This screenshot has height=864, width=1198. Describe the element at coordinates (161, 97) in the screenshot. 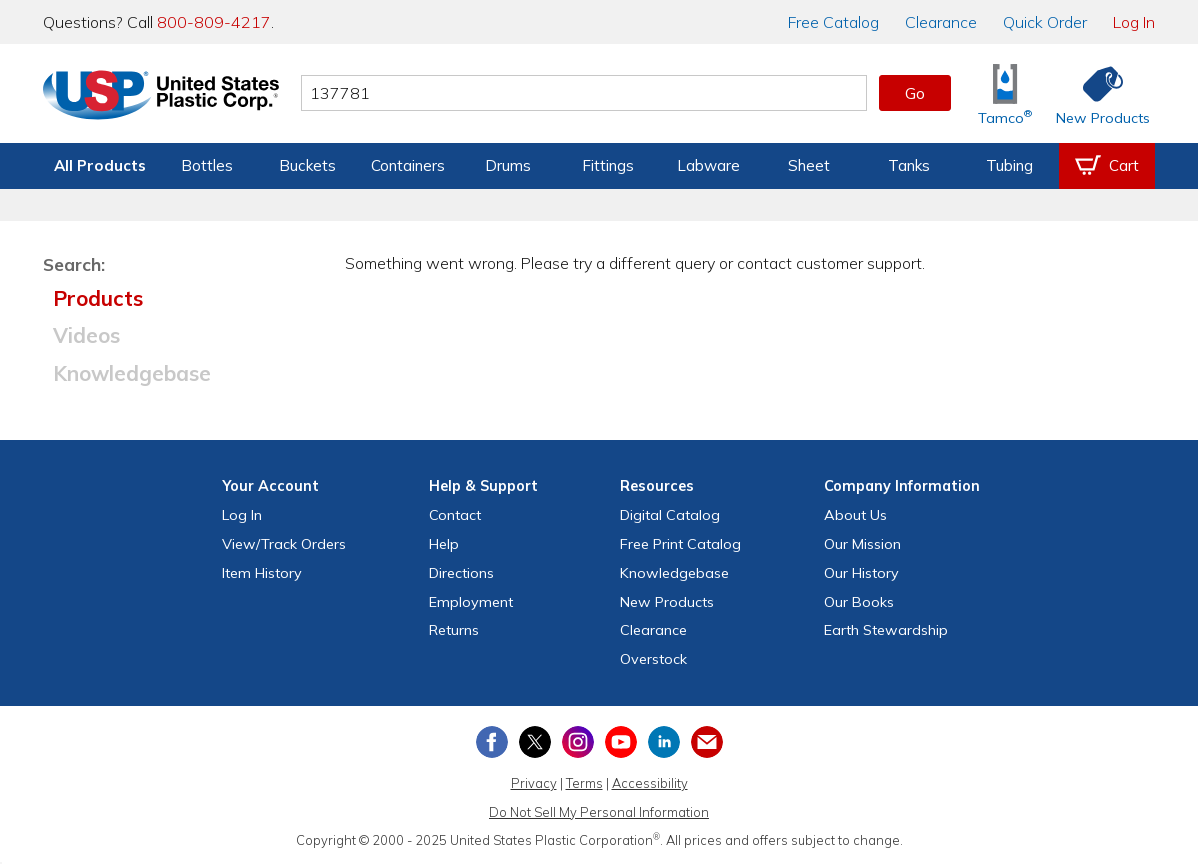

I see `[Return Home]` at that location.